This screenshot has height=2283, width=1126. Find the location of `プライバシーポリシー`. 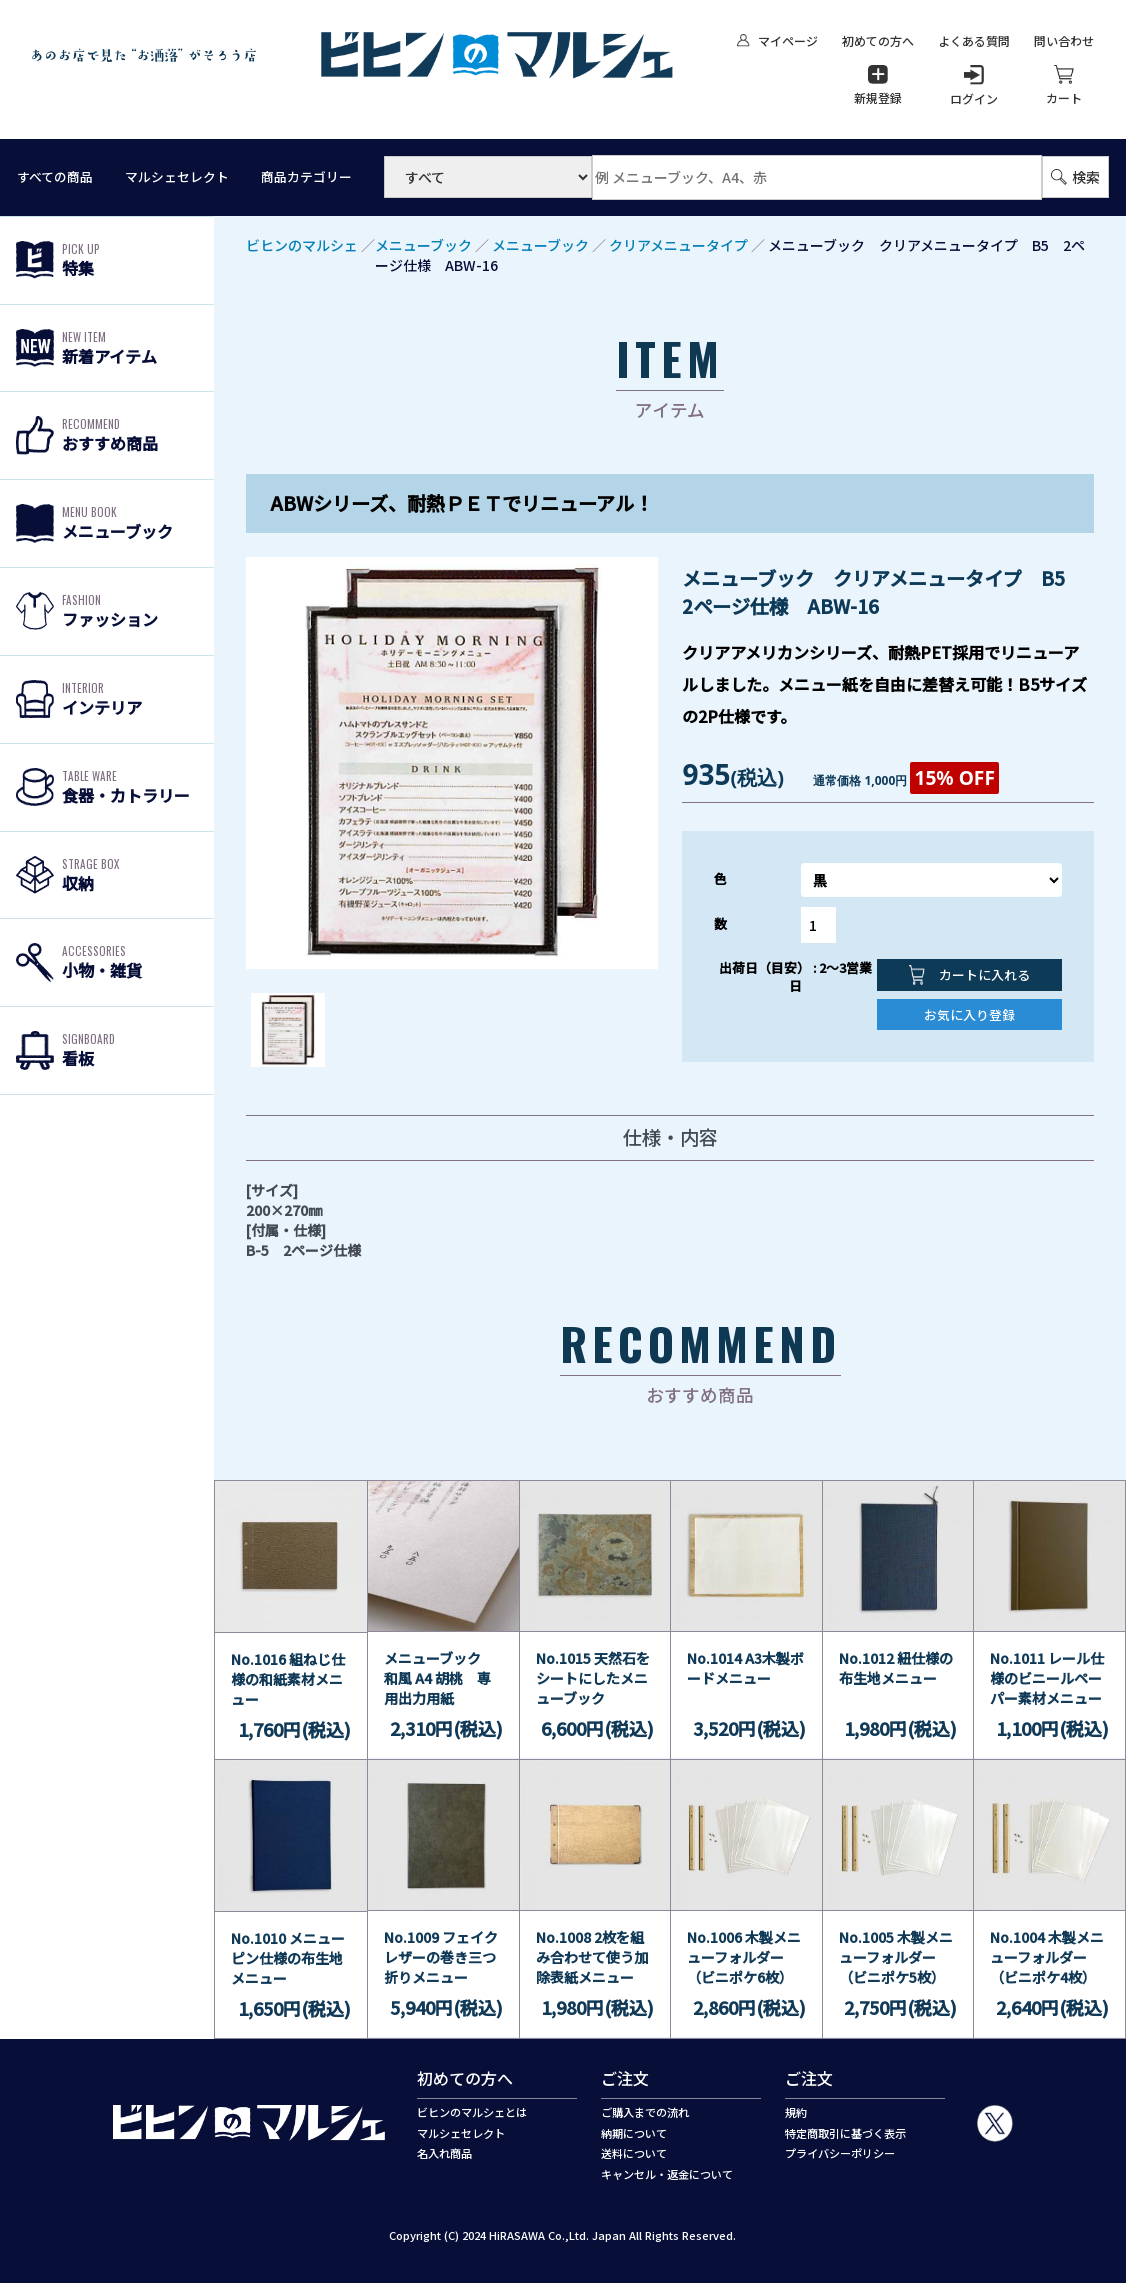

プライバシーポリシー is located at coordinates (840, 2153).